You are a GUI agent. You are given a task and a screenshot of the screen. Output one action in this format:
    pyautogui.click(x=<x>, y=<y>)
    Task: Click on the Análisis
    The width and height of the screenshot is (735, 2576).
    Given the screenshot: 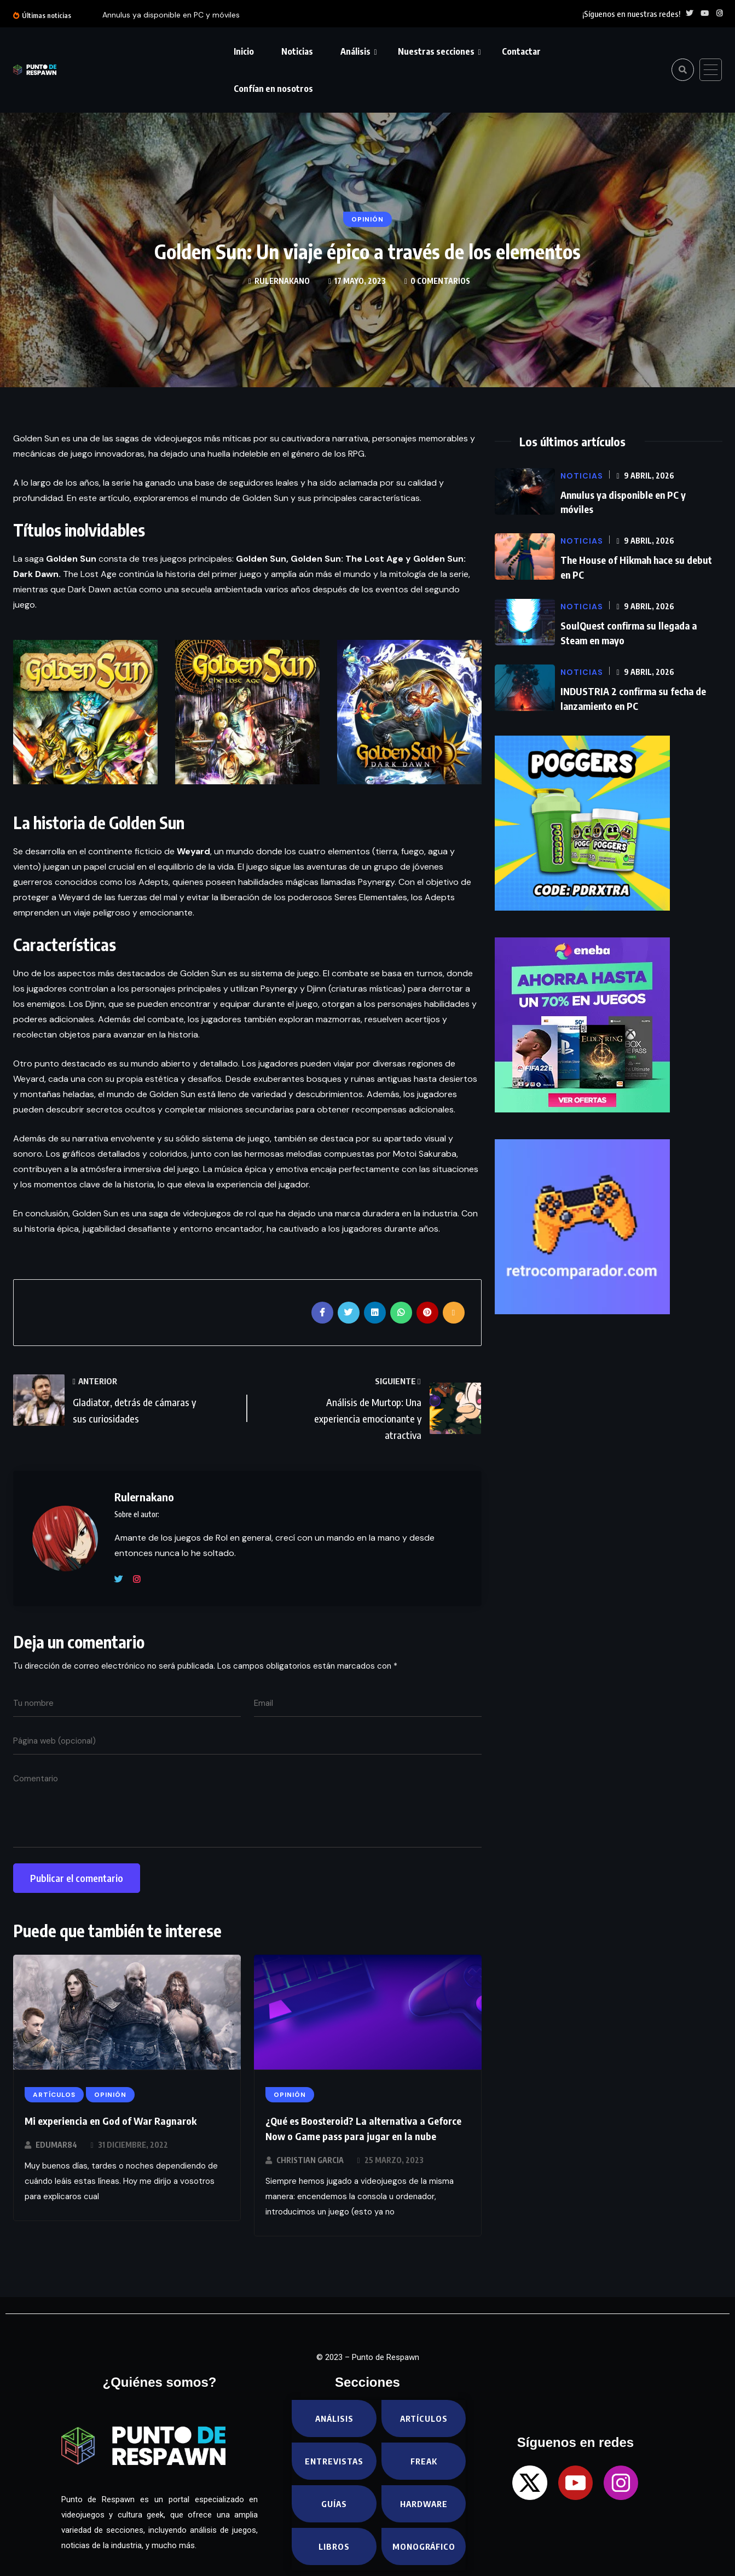 What is the action you would take?
    pyautogui.click(x=355, y=51)
    